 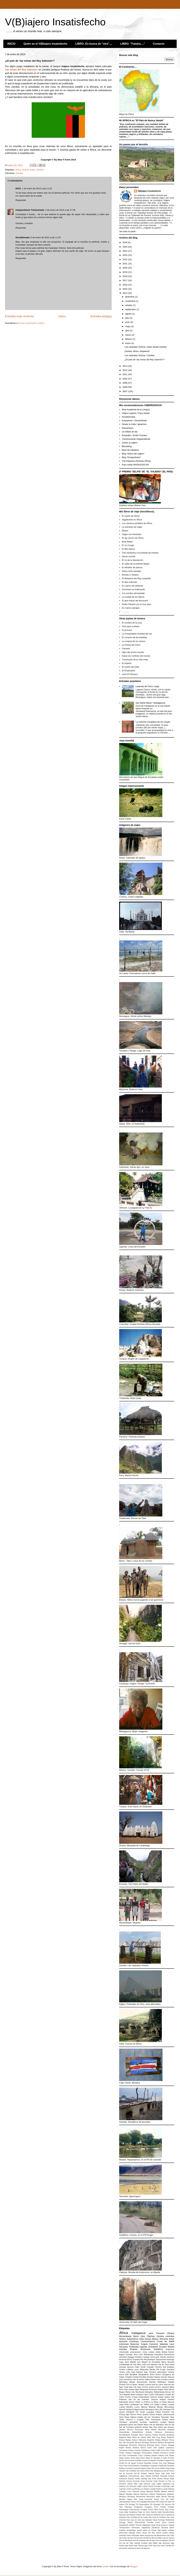 I want to click on Un paseo por el terruño, so click(x=133, y=144).